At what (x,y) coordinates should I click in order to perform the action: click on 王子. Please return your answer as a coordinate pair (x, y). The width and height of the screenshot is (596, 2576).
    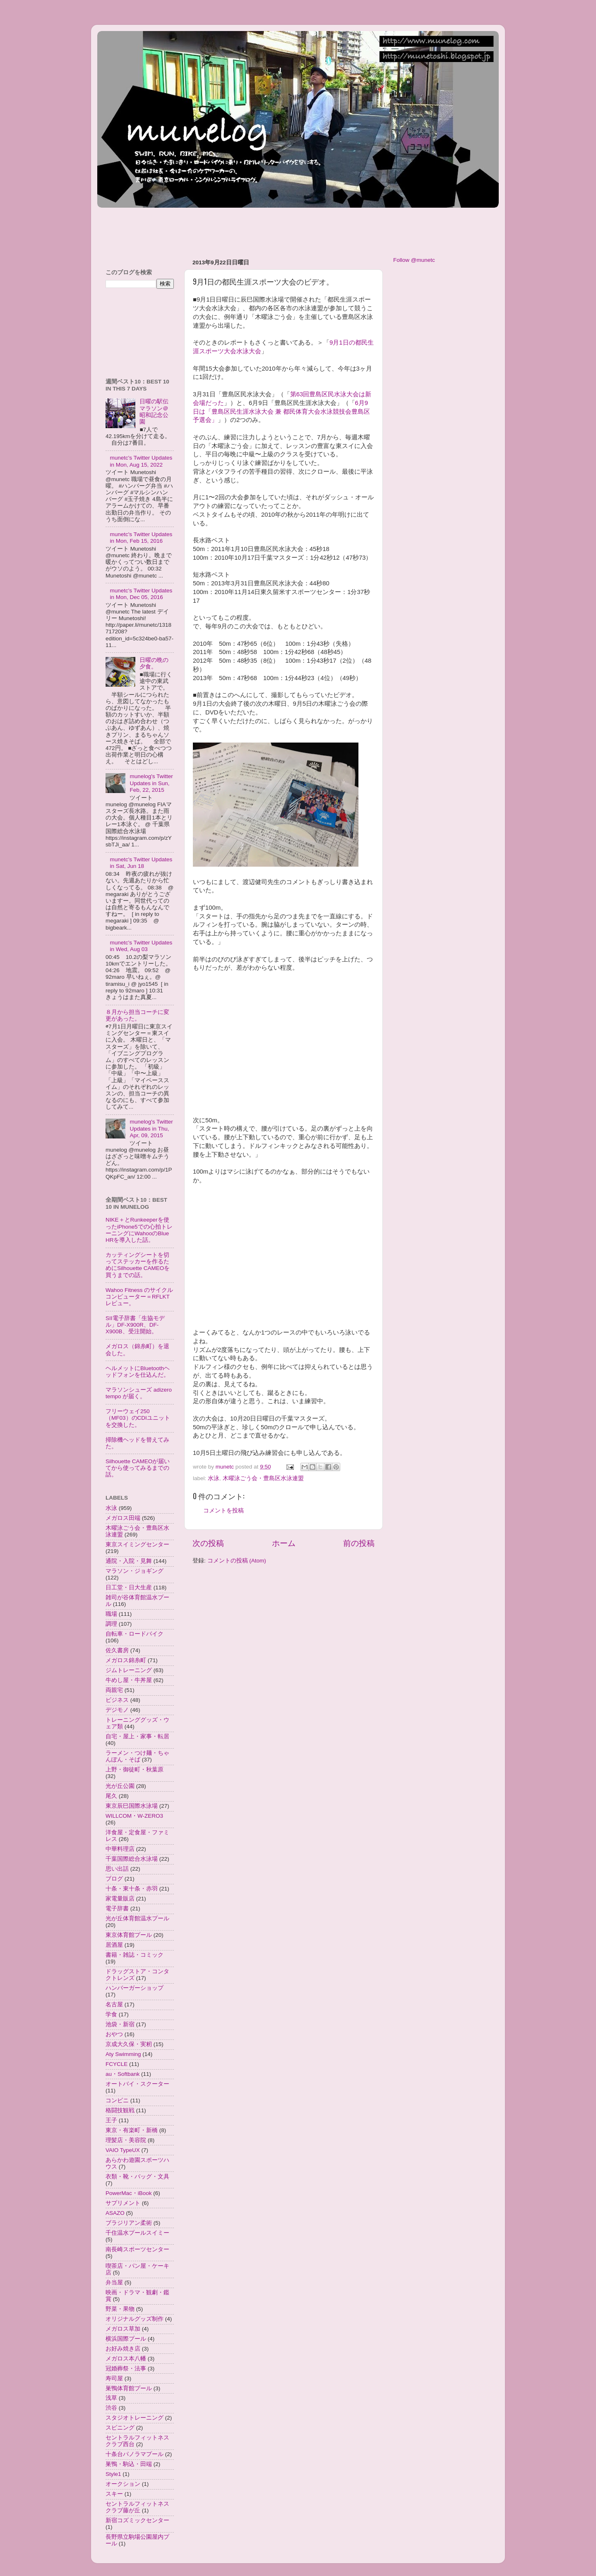
    Looking at the image, I should click on (111, 2120).